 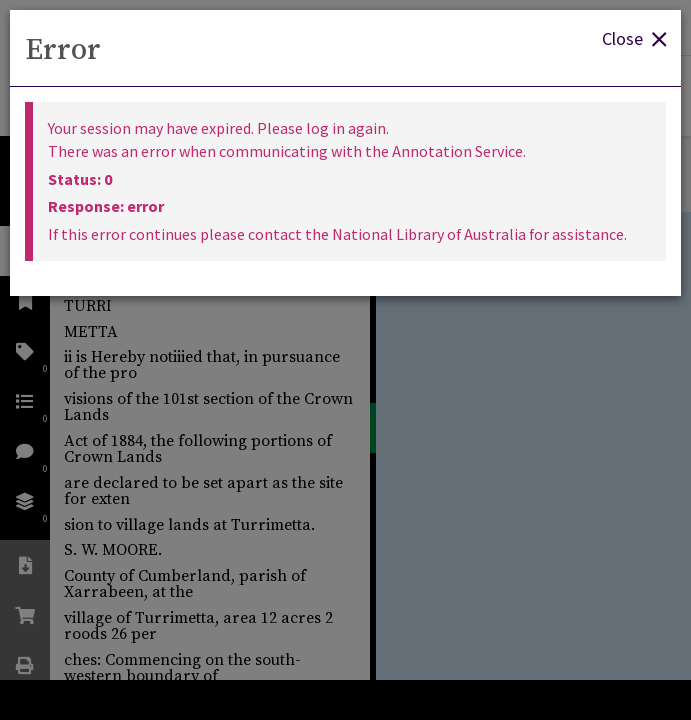 What do you see at coordinates (634, 37) in the screenshot?
I see `Close` at bounding box center [634, 37].